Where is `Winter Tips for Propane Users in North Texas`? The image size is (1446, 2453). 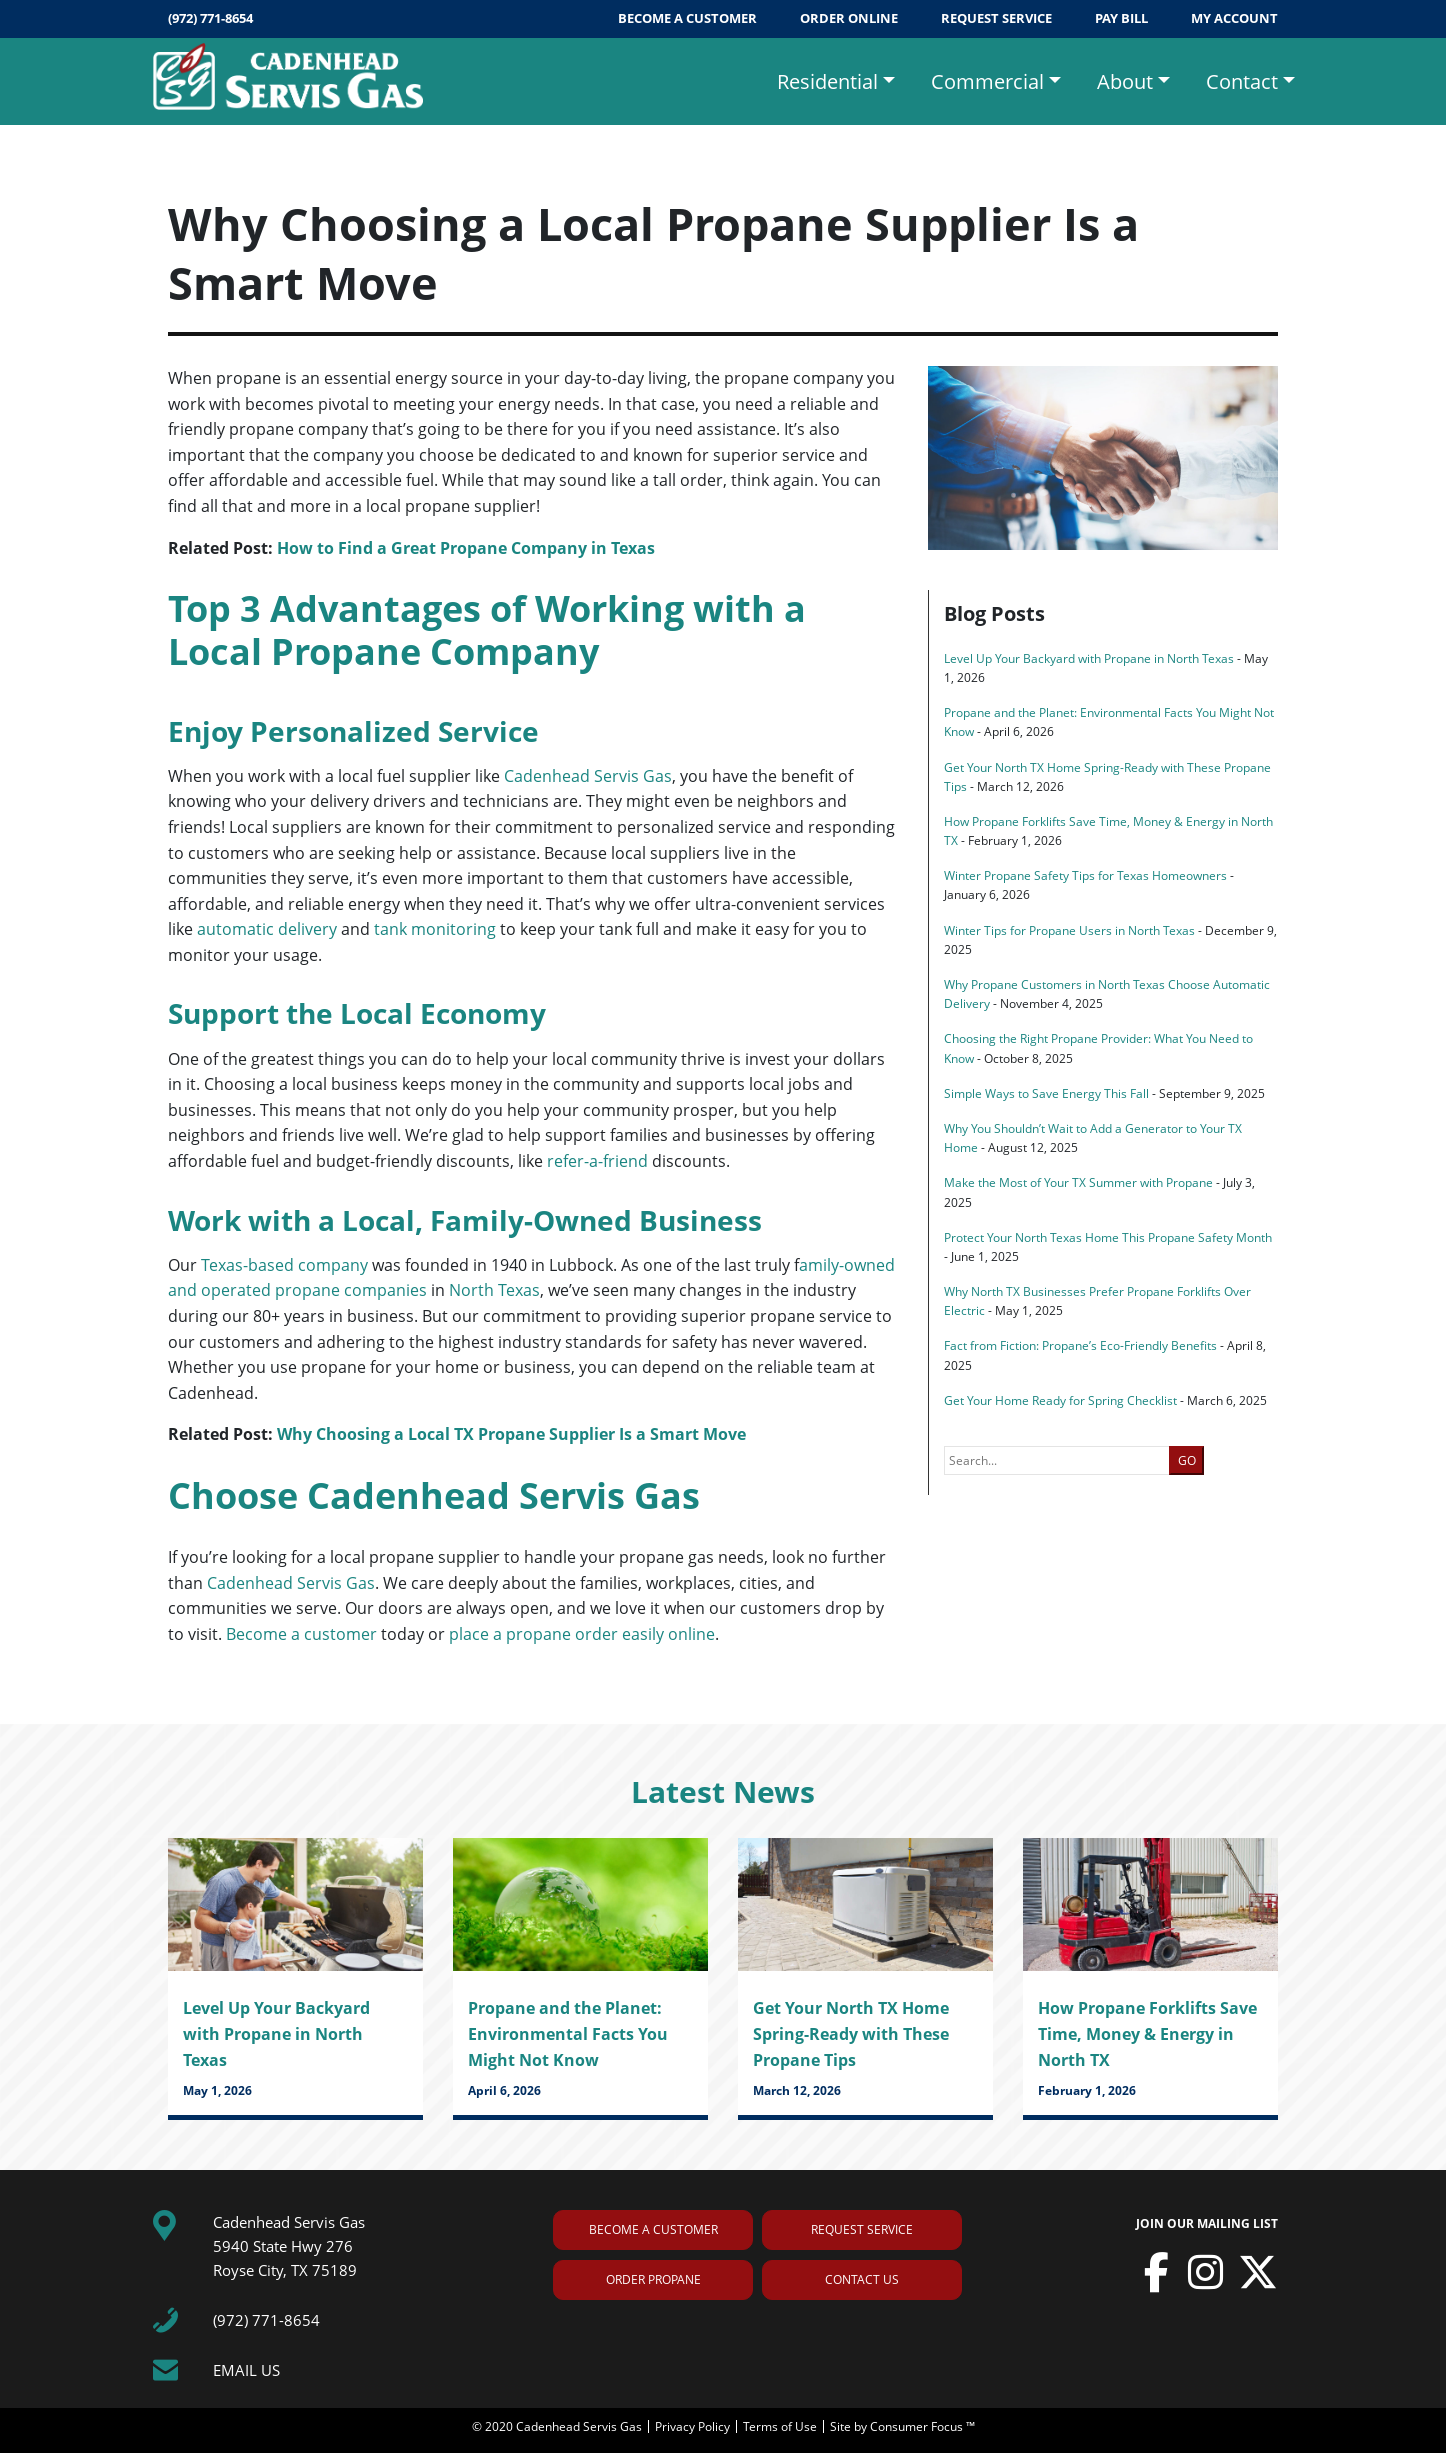
Winter Tips for Propane Users in North Texas is located at coordinates (1069, 930).